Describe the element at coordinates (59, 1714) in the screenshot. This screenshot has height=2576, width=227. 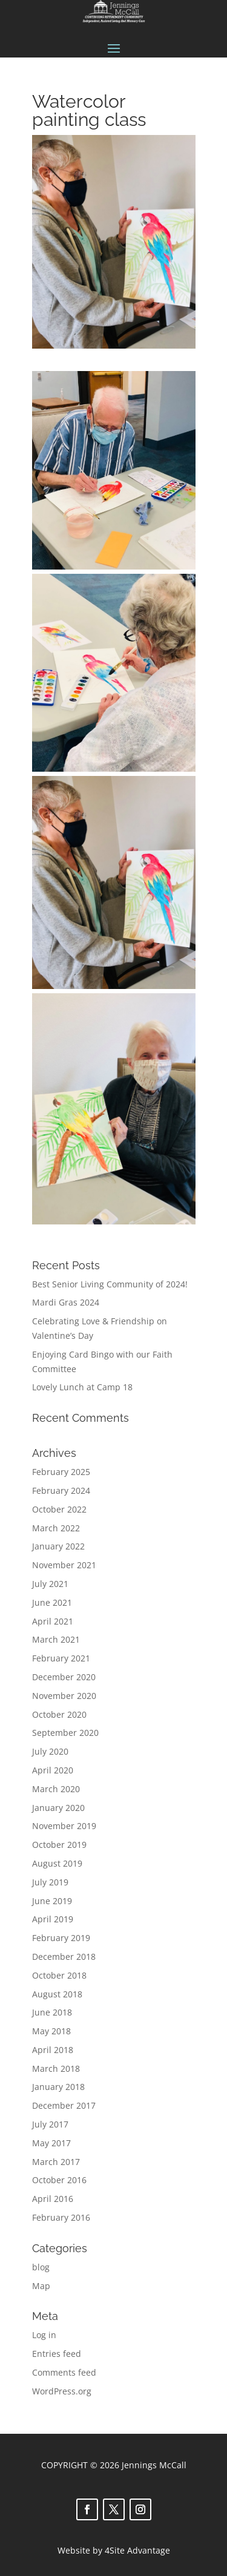
I see `October 2020` at that location.